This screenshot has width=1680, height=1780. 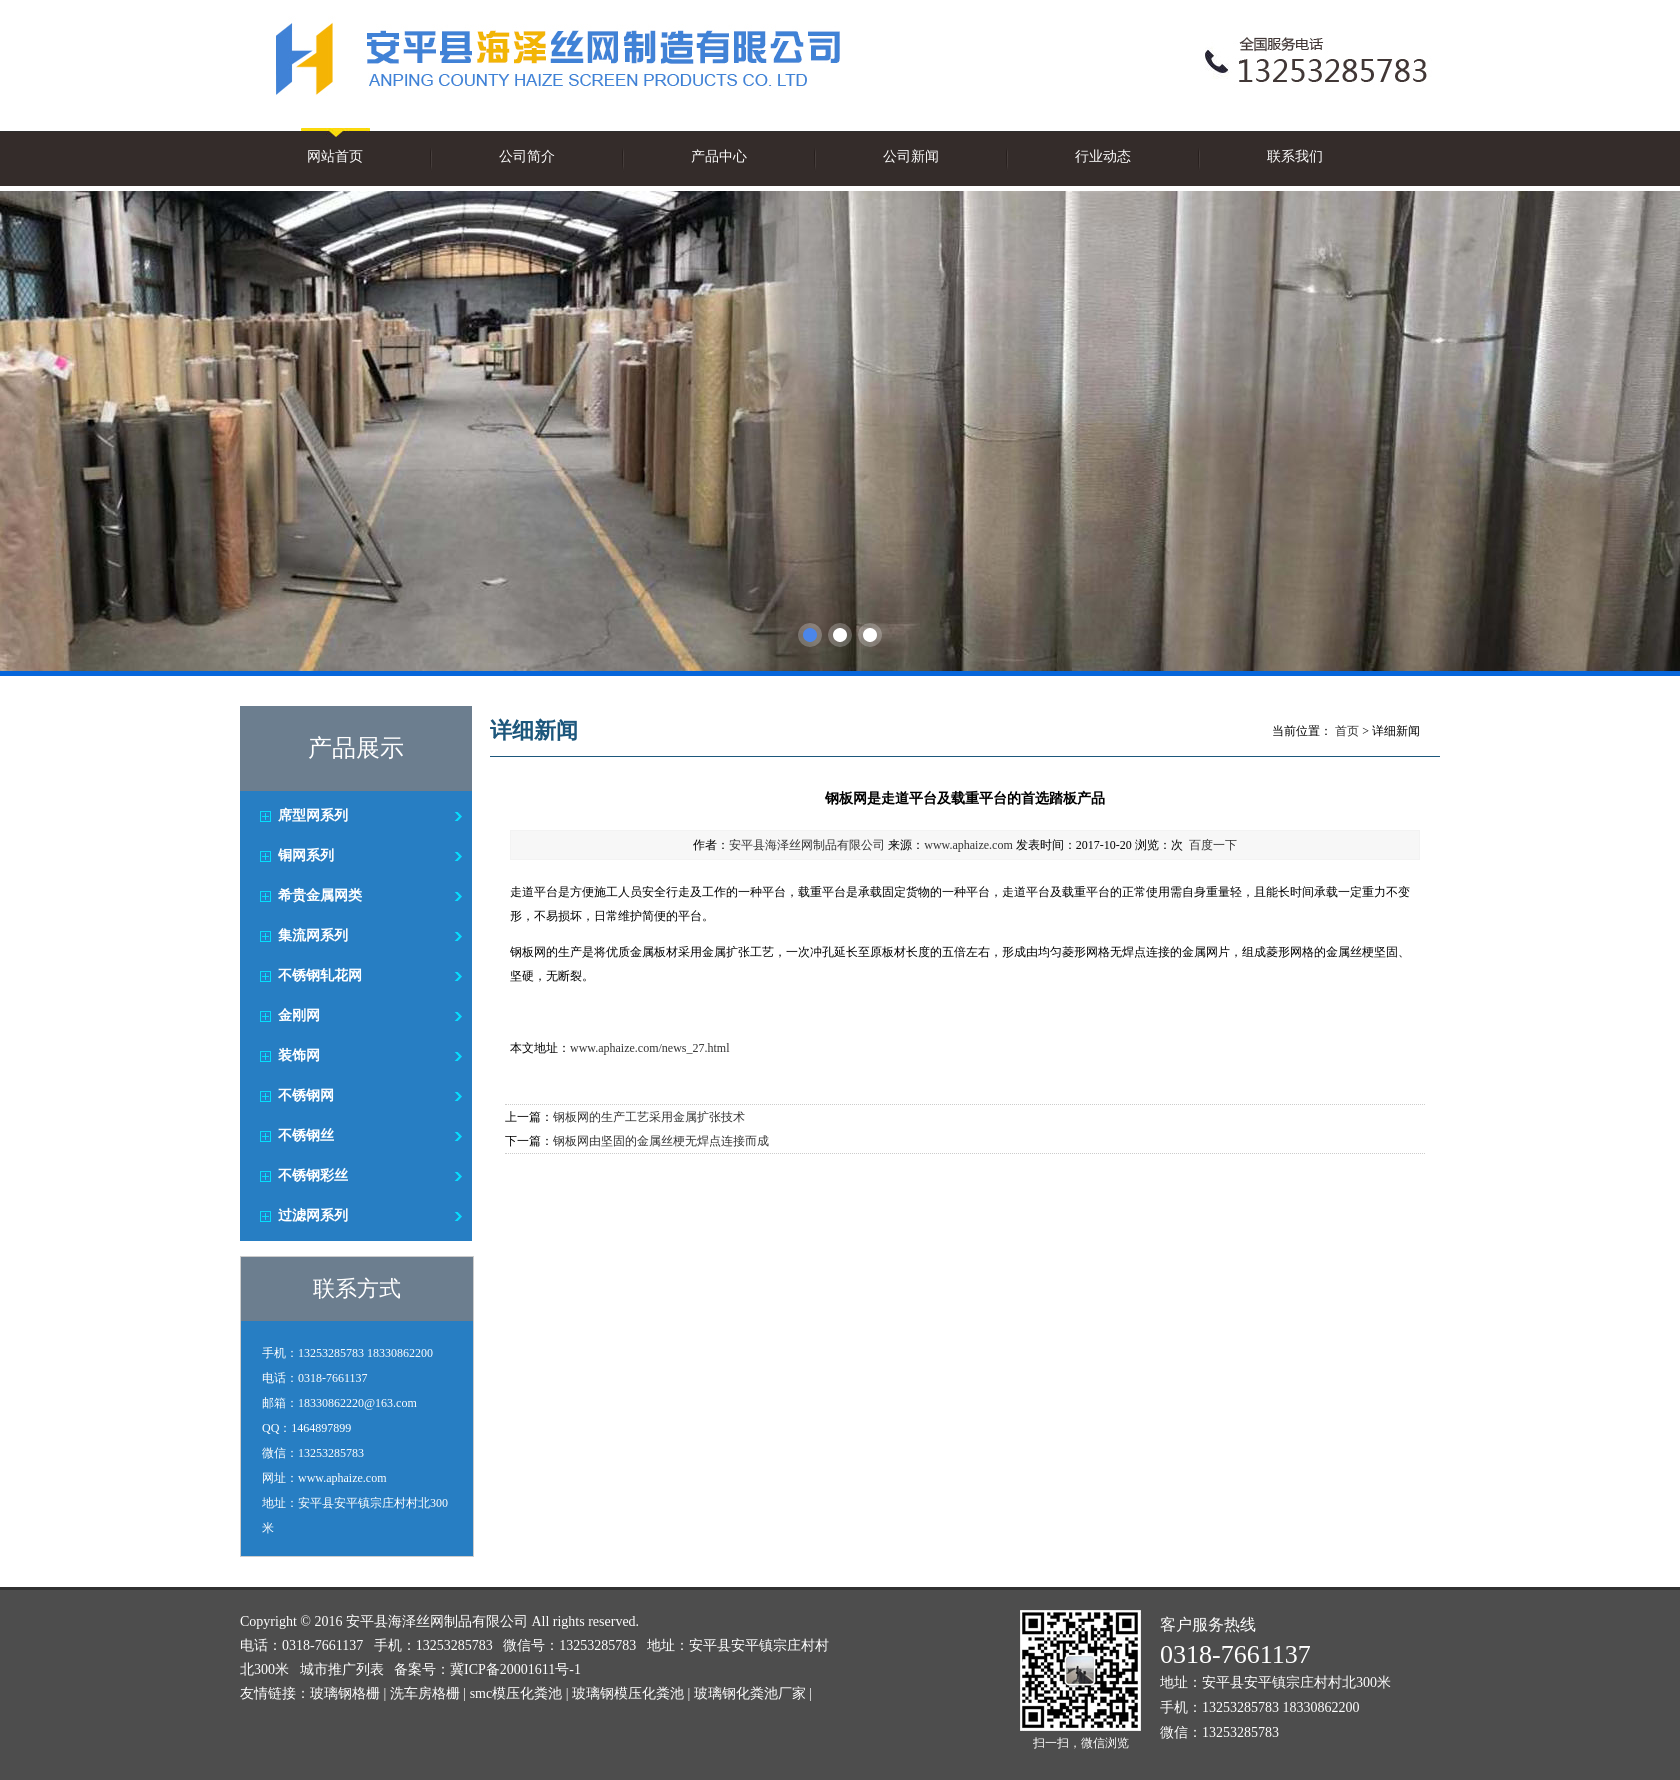 I want to click on 行业动态, so click(x=1103, y=156).